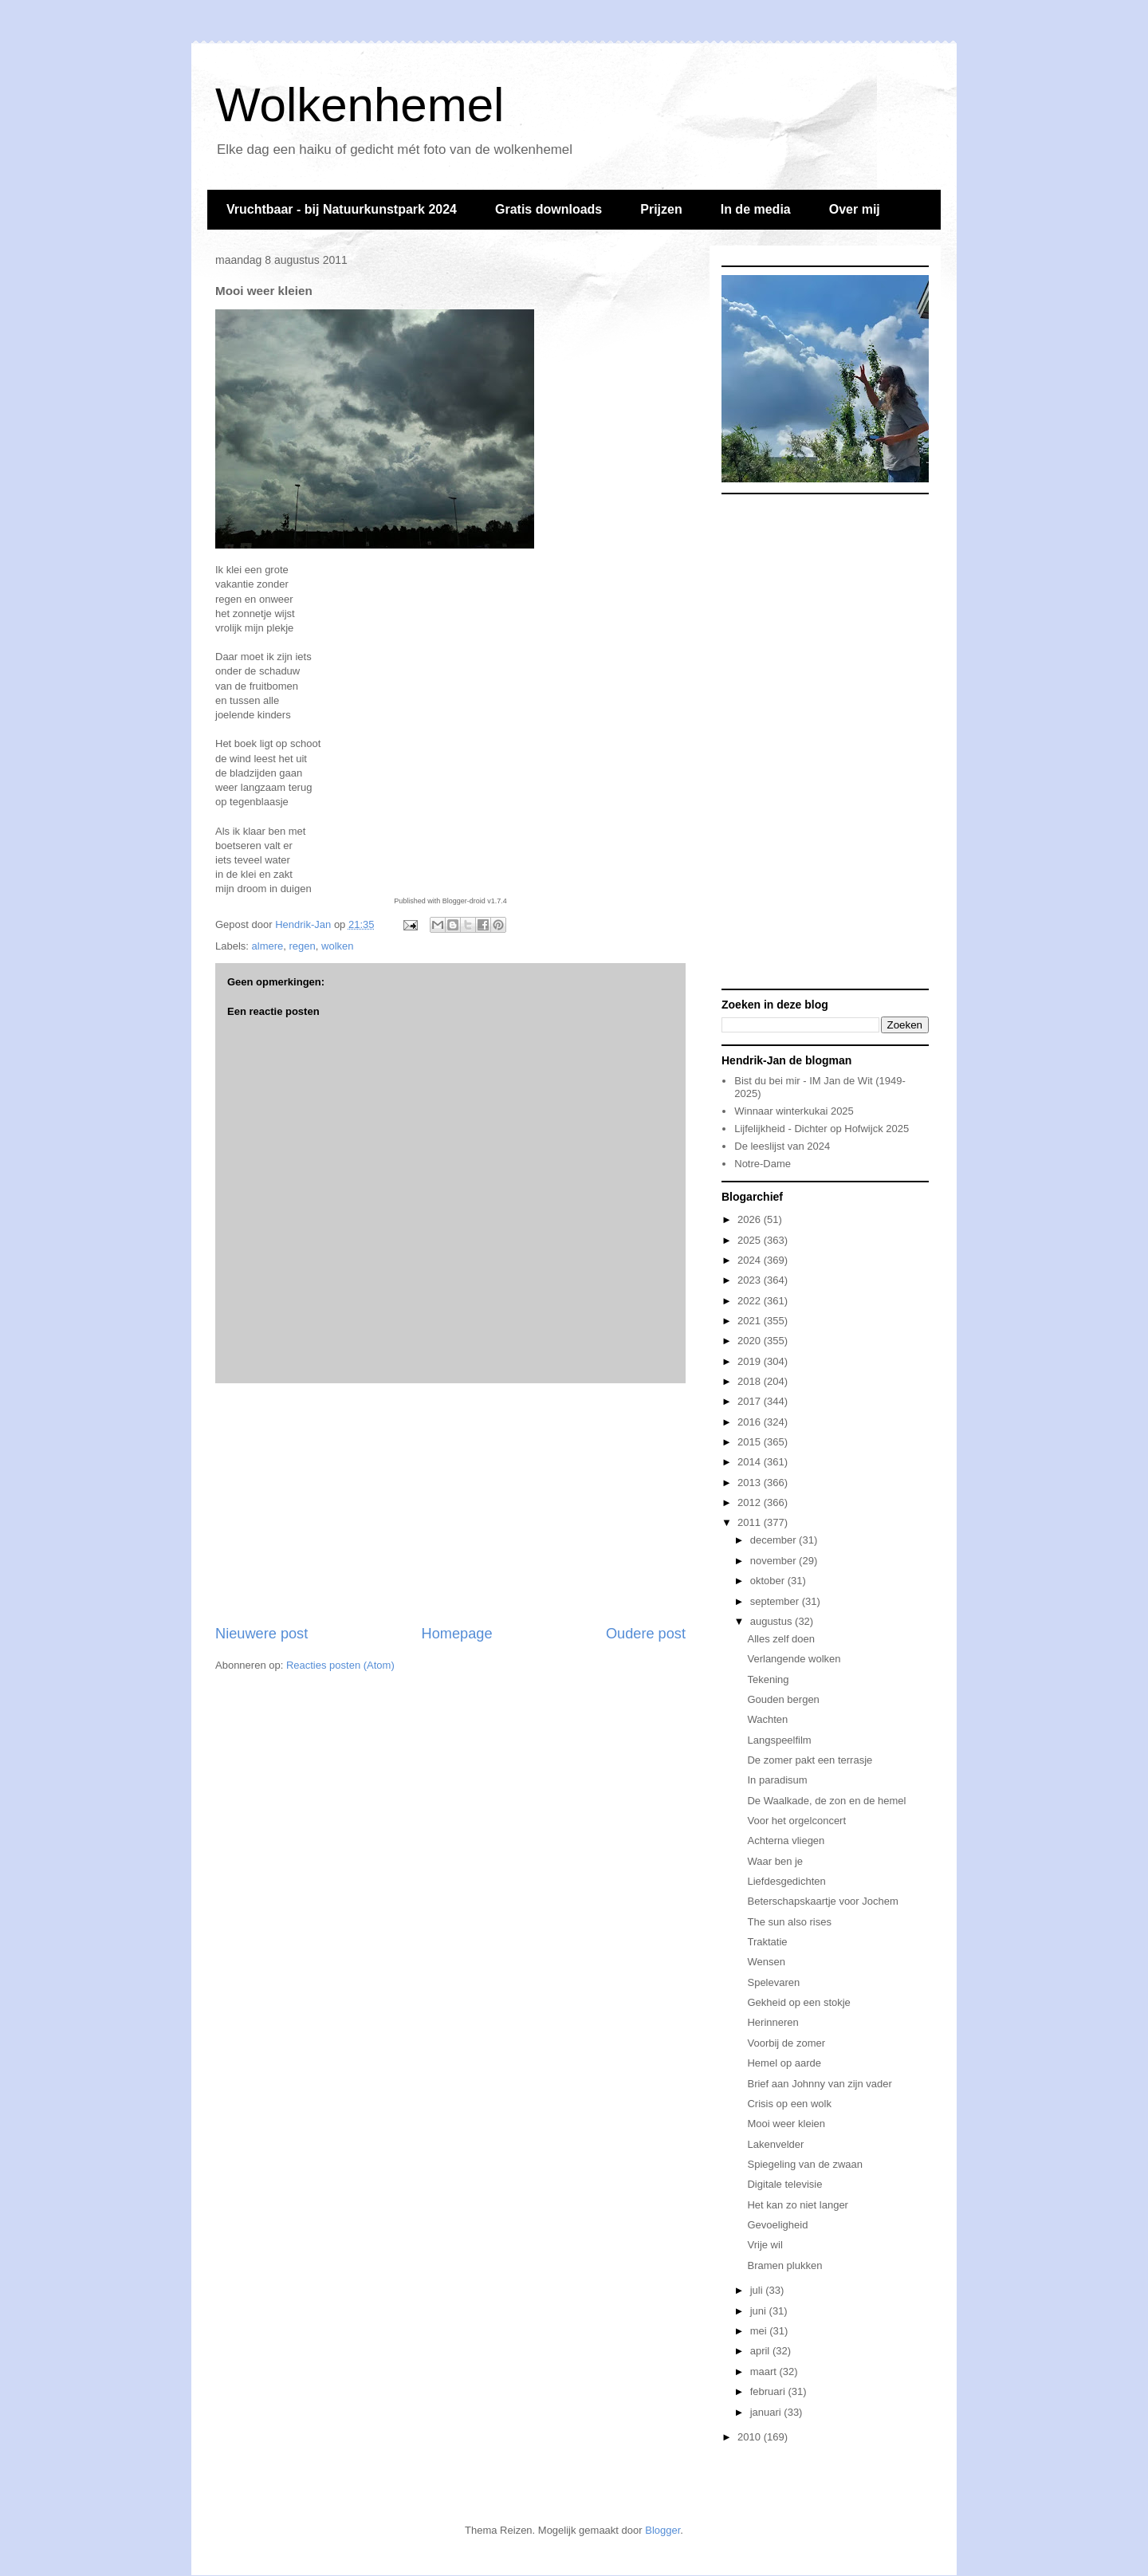 The width and height of the screenshot is (1148, 2576). What do you see at coordinates (786, 2043) in the screenshot?
I see `Voorbij de zomer` at bounding box center [786, 2043].